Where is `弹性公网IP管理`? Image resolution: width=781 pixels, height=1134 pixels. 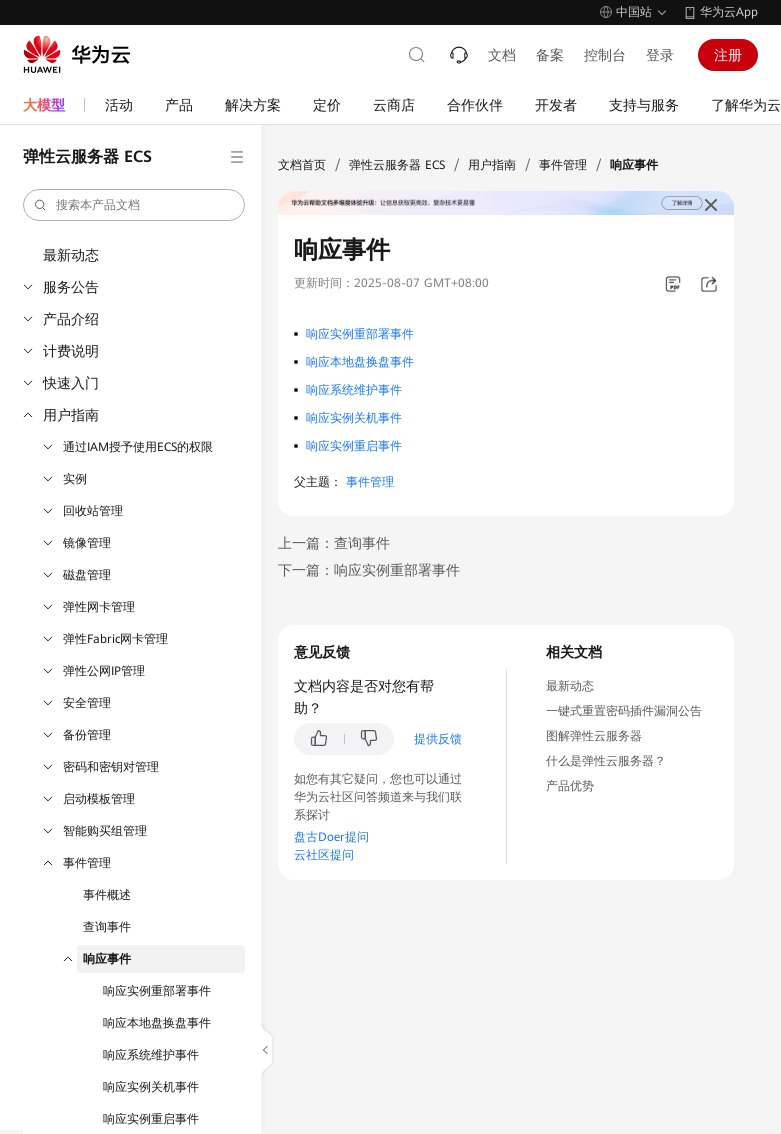
弹性公网IP管理 is located at coordinates (104, 671).